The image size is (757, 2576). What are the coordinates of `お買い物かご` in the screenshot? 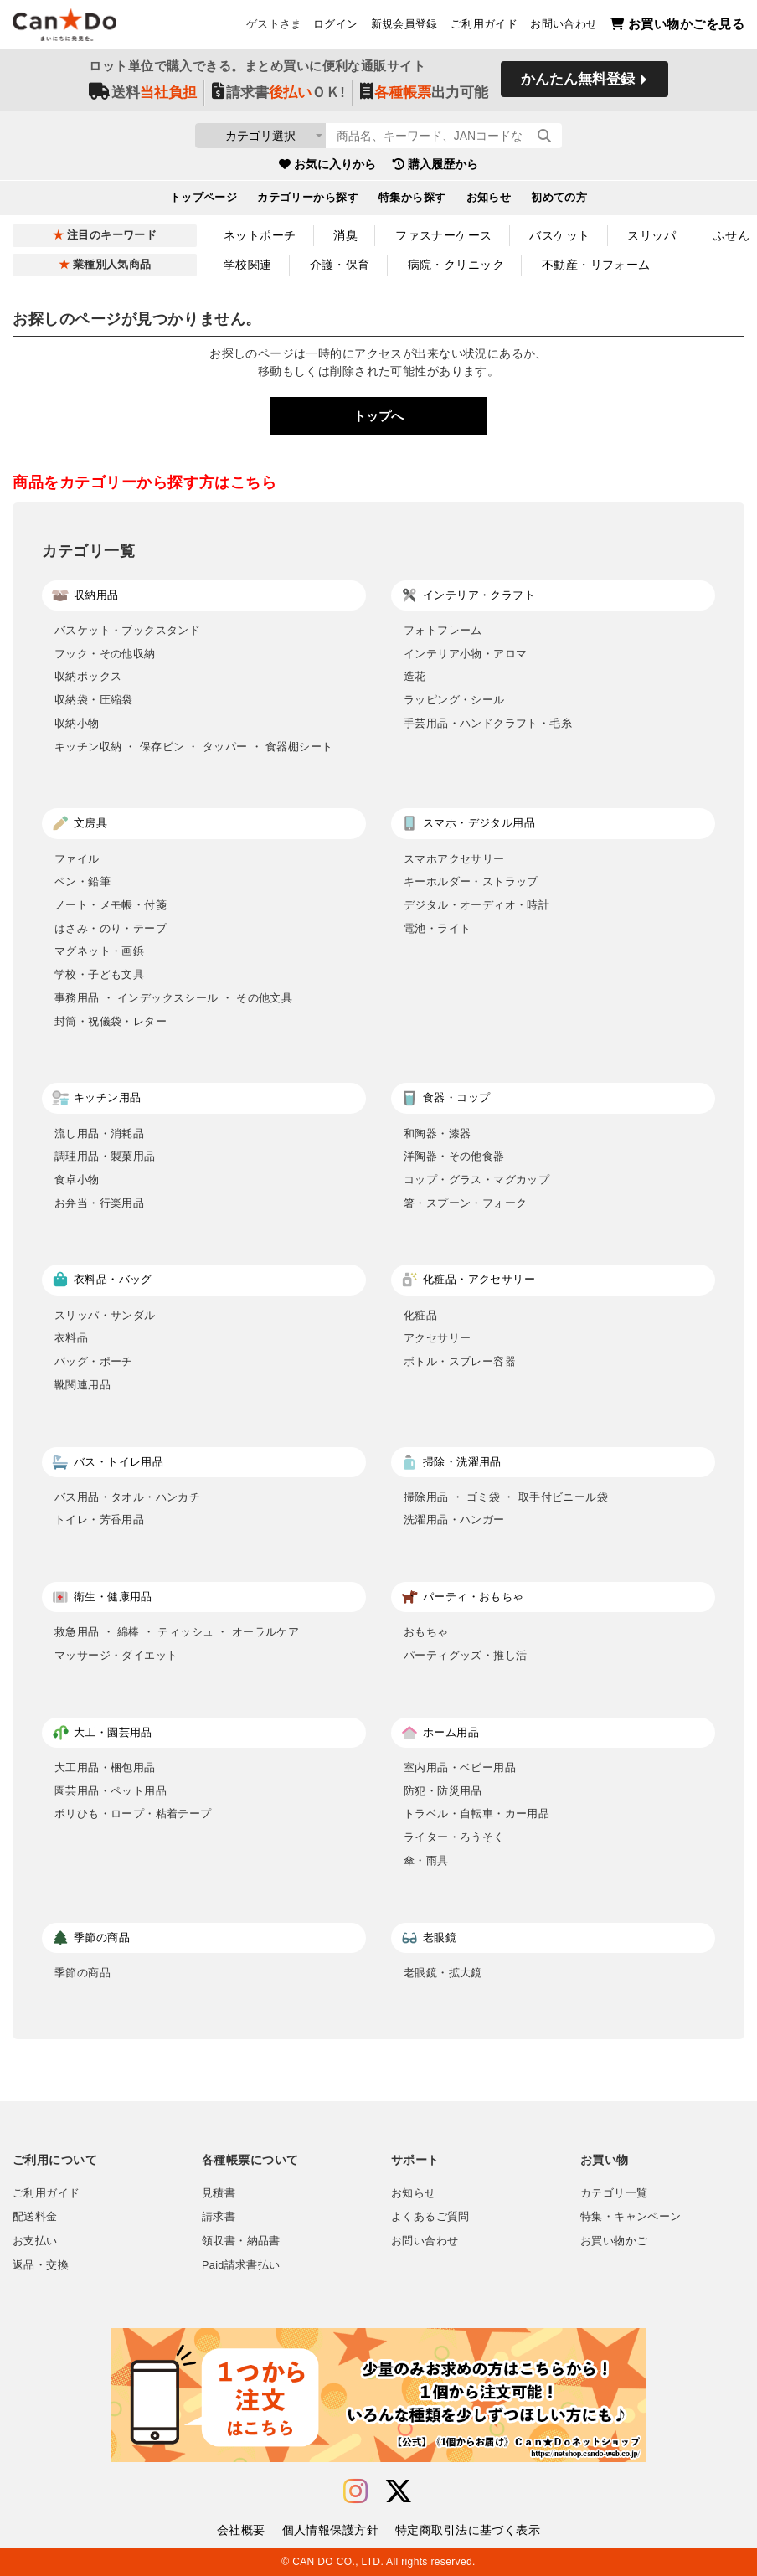 It's located at (613, 2241).